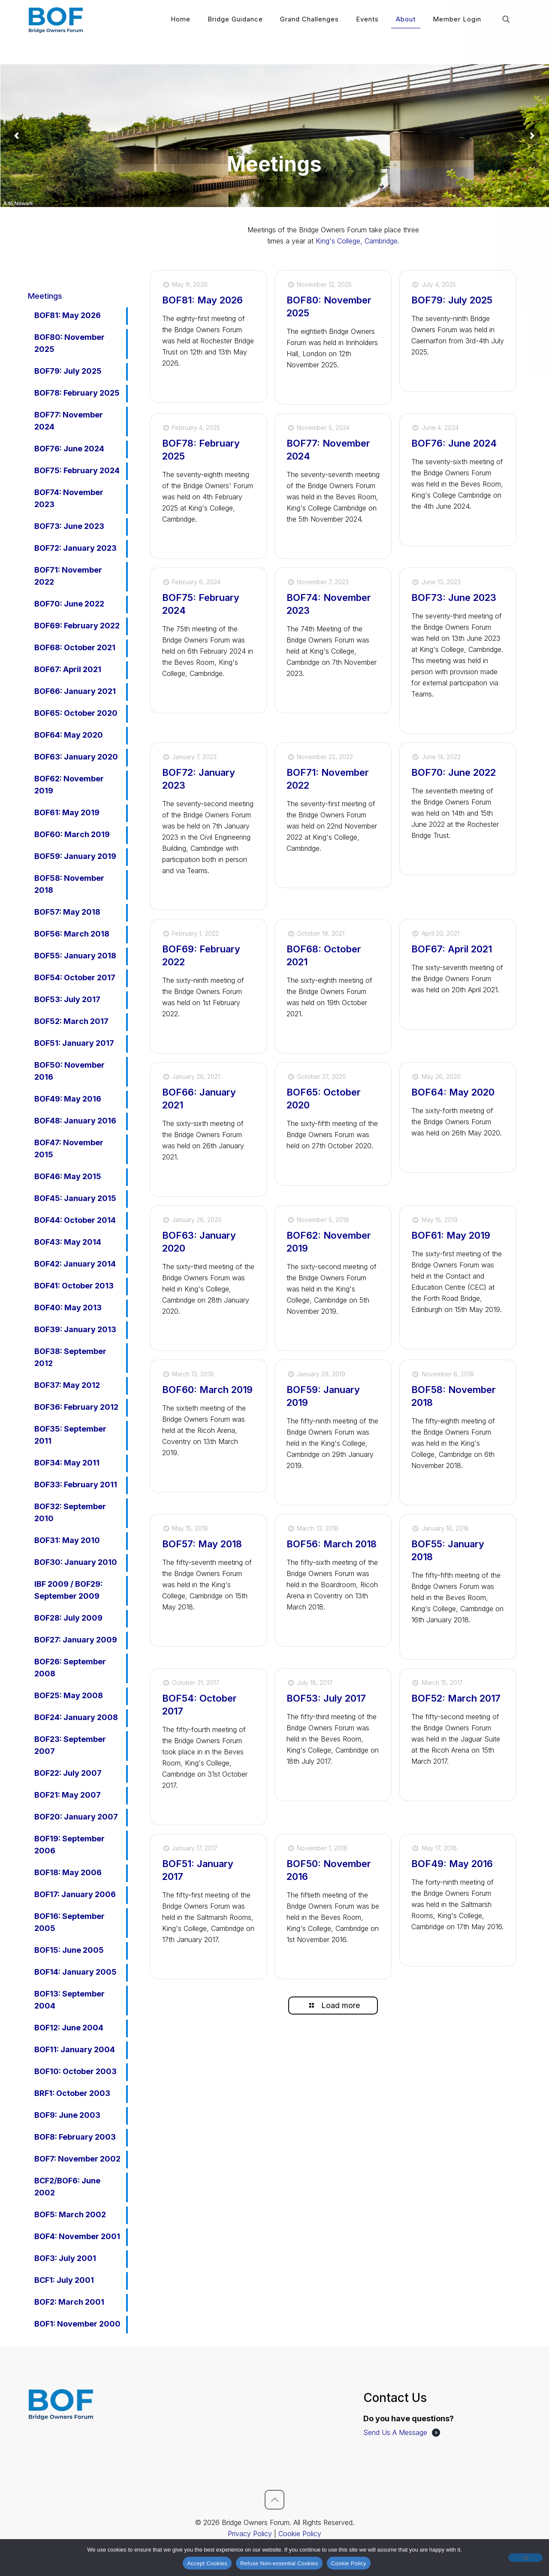 The width and height of the screenshot is (549, 2576). What do you see at coordinates (453, 1092) in the screenshot?
I see `BOF64: May 2020` at bounding box center [453, 1092].